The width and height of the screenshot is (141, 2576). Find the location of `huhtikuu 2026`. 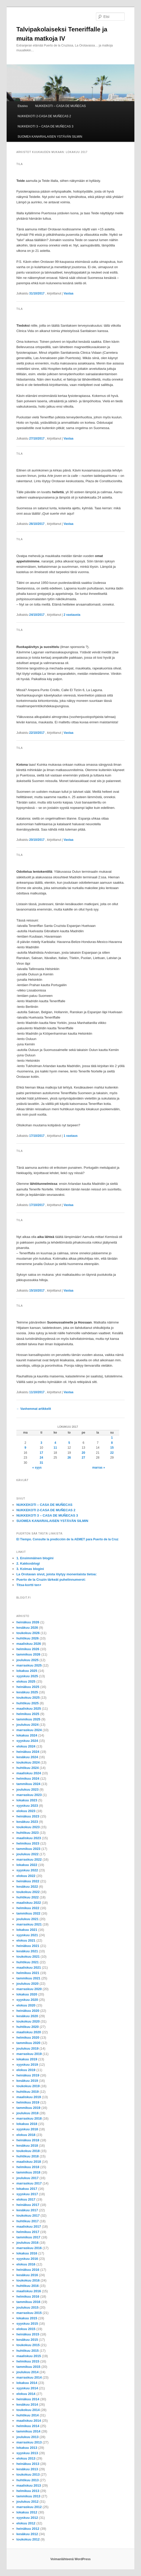

huhtikuu 2026 is located at coordinates (27, 1638).